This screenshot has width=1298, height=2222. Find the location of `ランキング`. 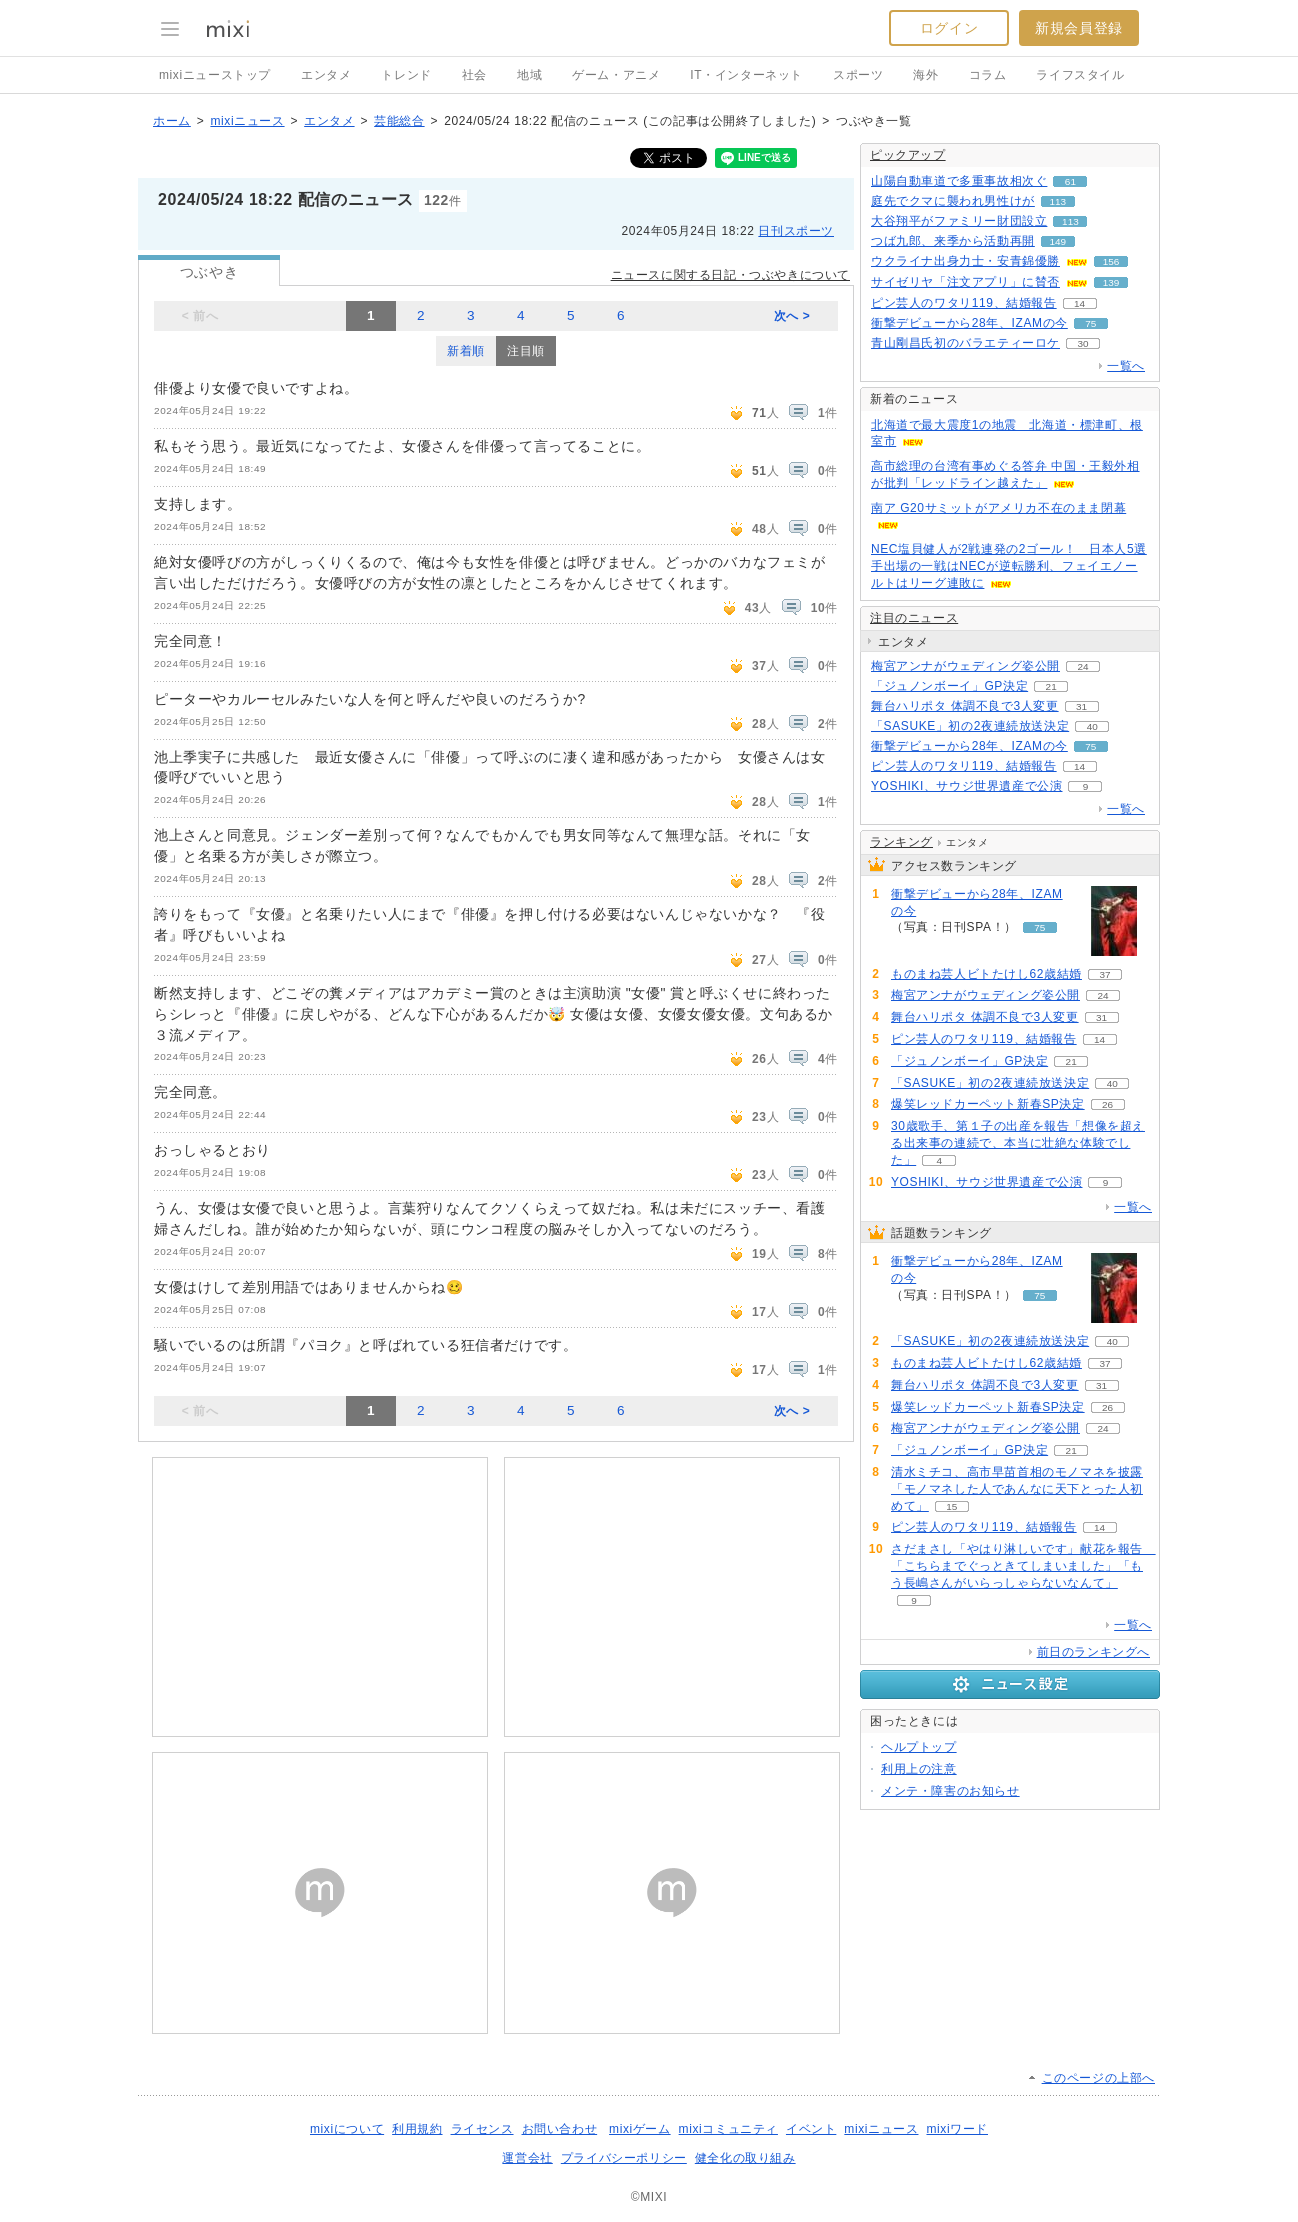

ランキング is located at coordinates (901, 842).